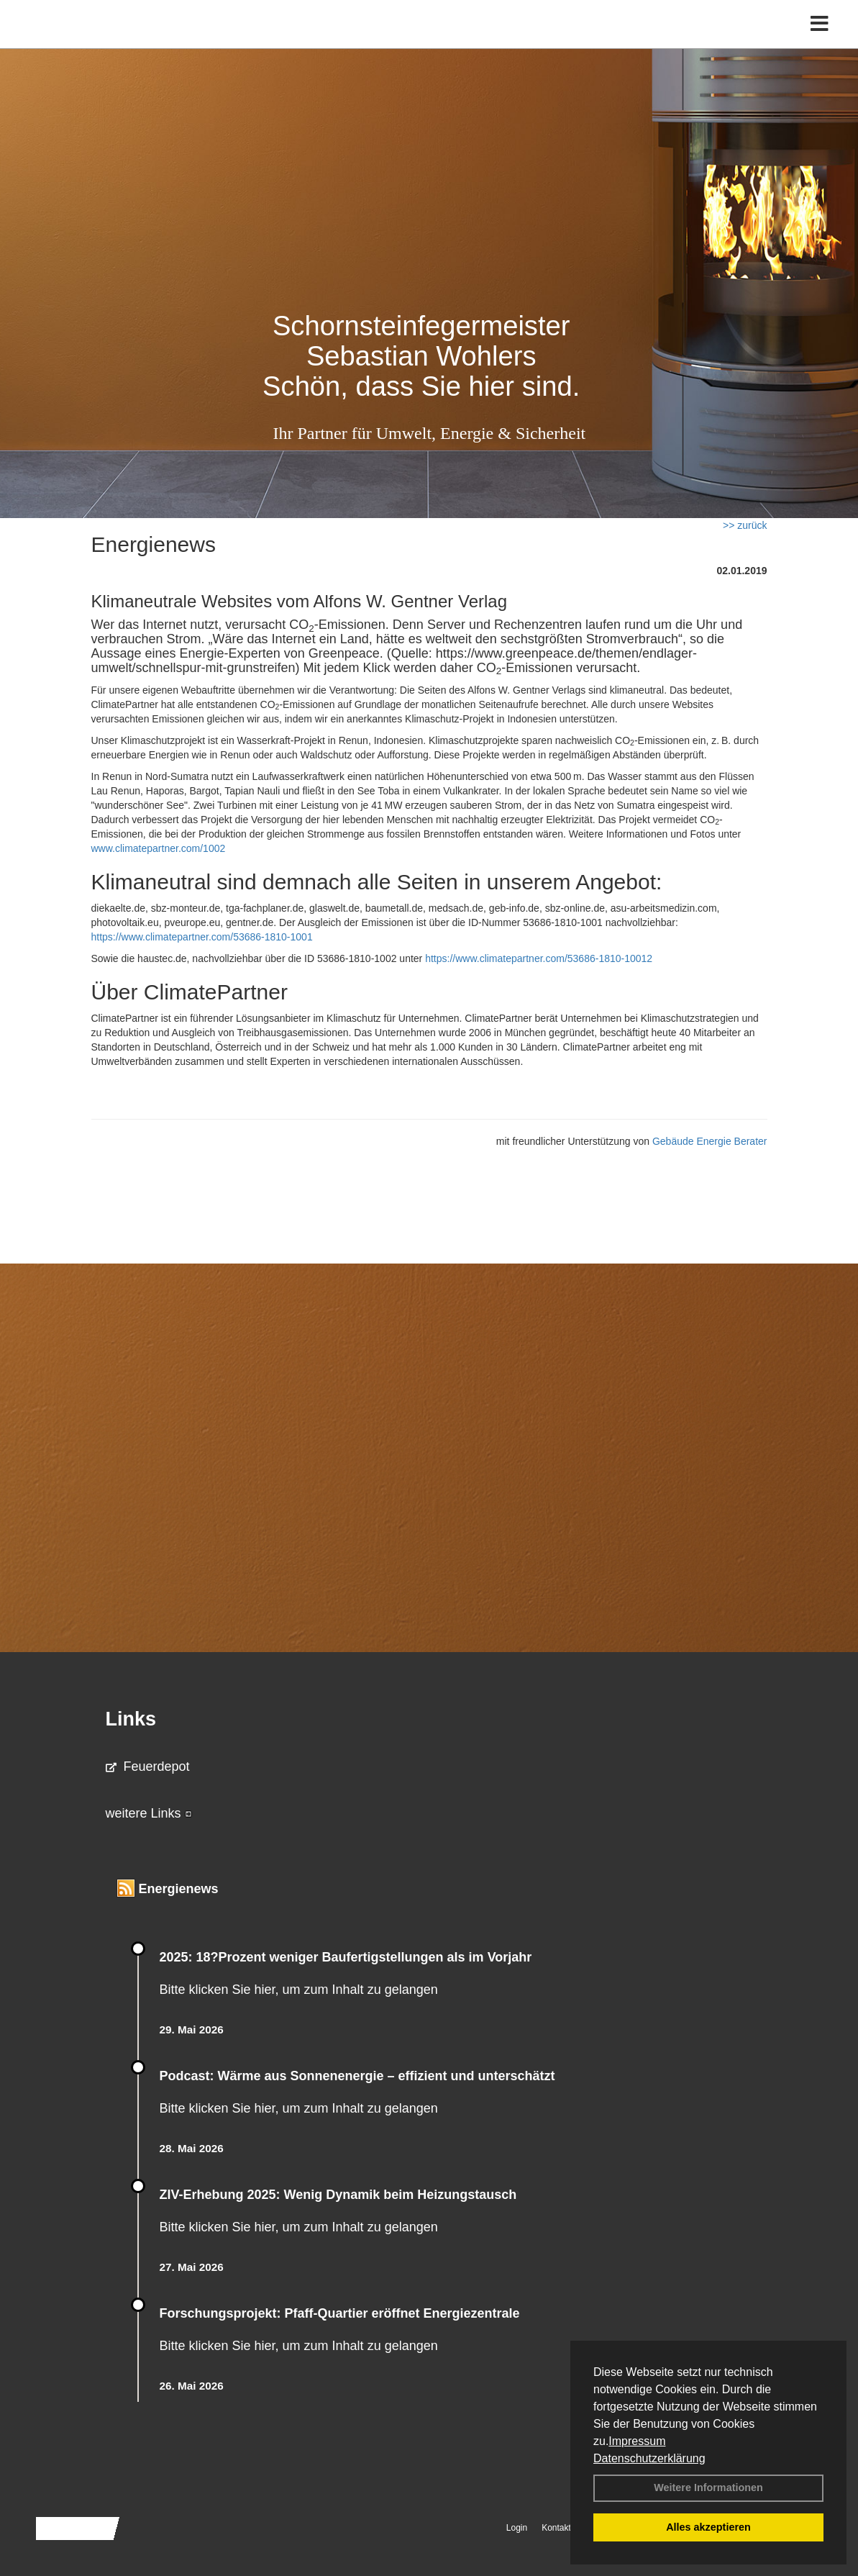 The height and width of the screenshot is (2576, 858). What do you see at coordinates (158, 848) in the screenshot?
I see `www.climatepartner.com/1002` at bounding box center [158, 848].